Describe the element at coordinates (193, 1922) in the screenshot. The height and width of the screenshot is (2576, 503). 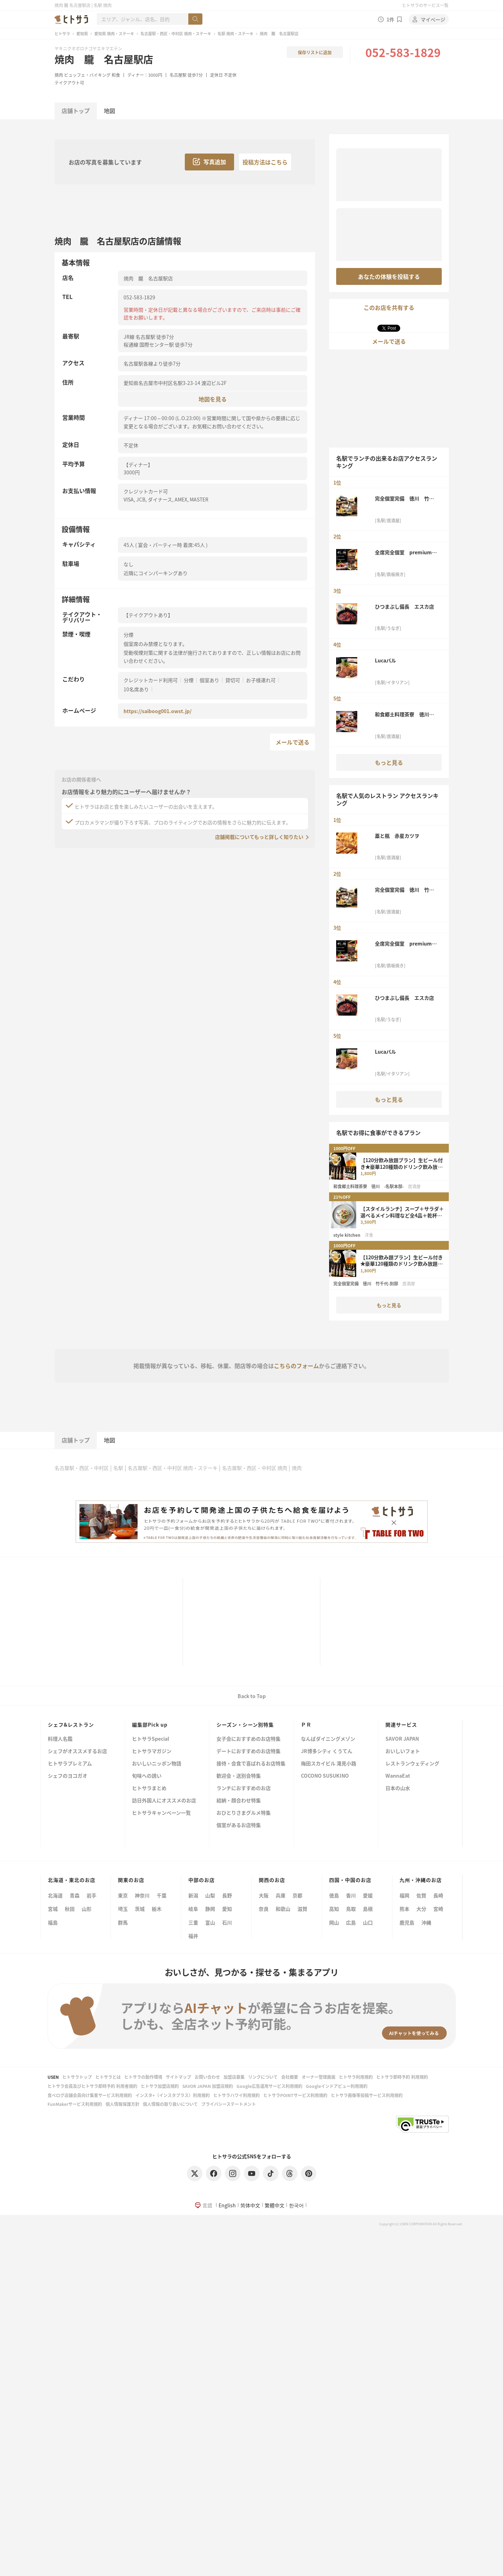
I see `三重` at that location.